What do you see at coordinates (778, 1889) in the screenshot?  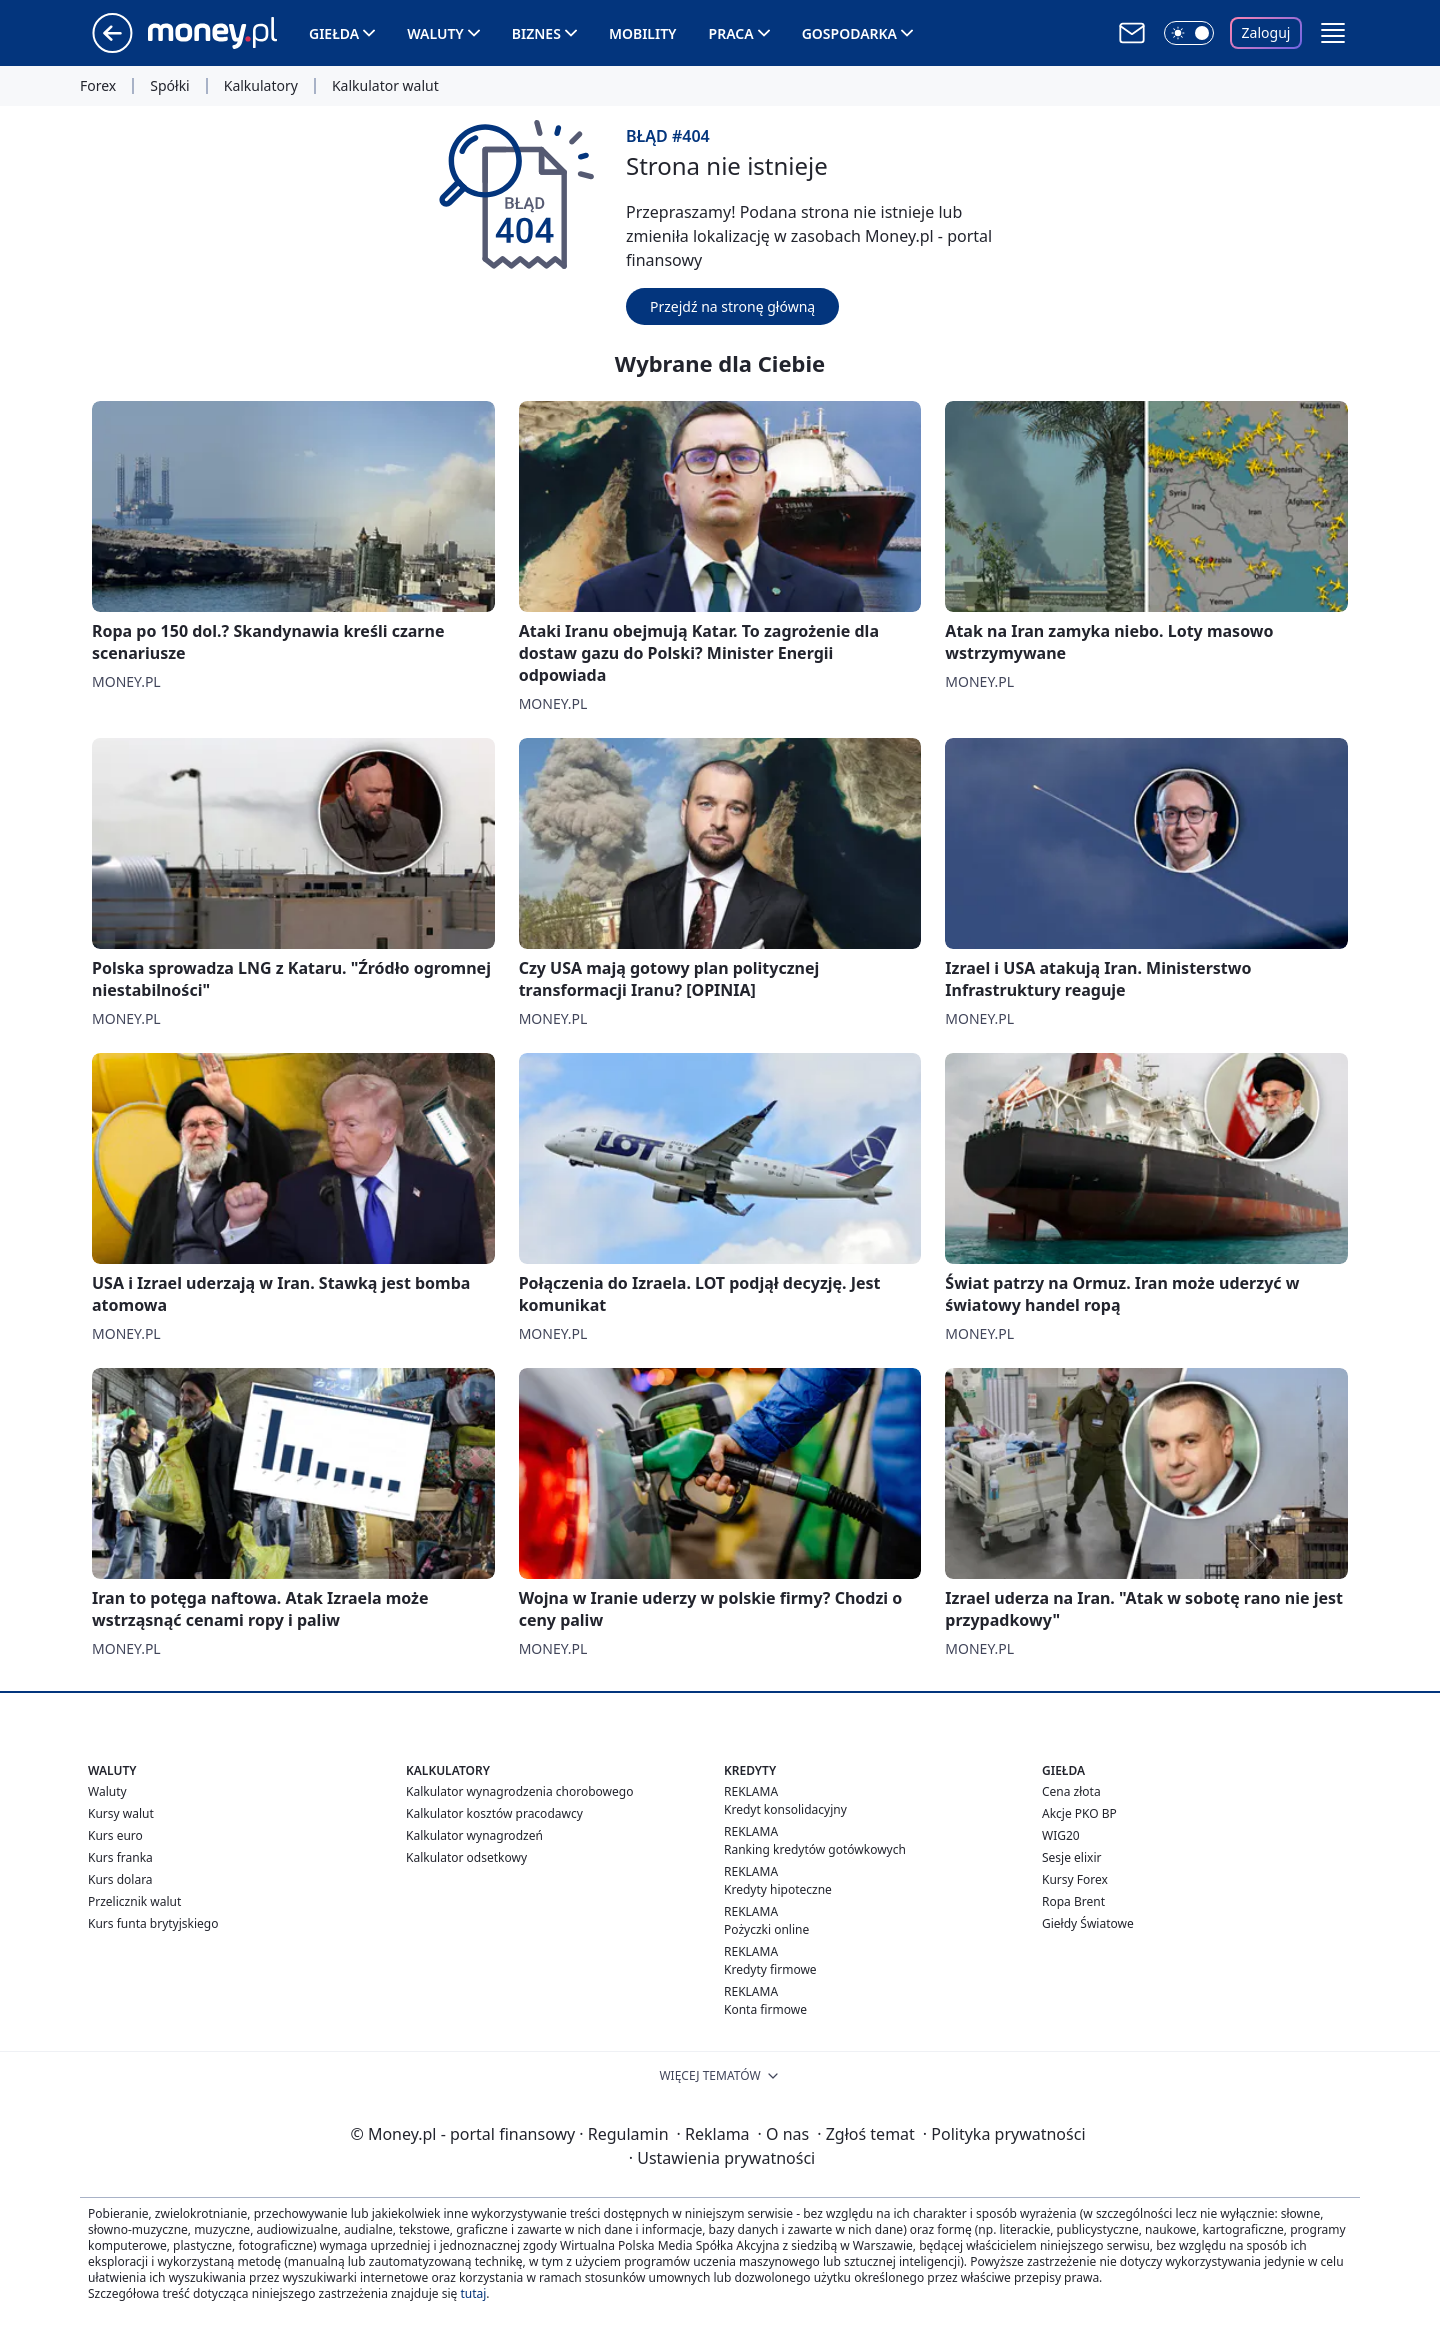 I see `Kredyty hipoteczne` at bounding box center [778, 1889].